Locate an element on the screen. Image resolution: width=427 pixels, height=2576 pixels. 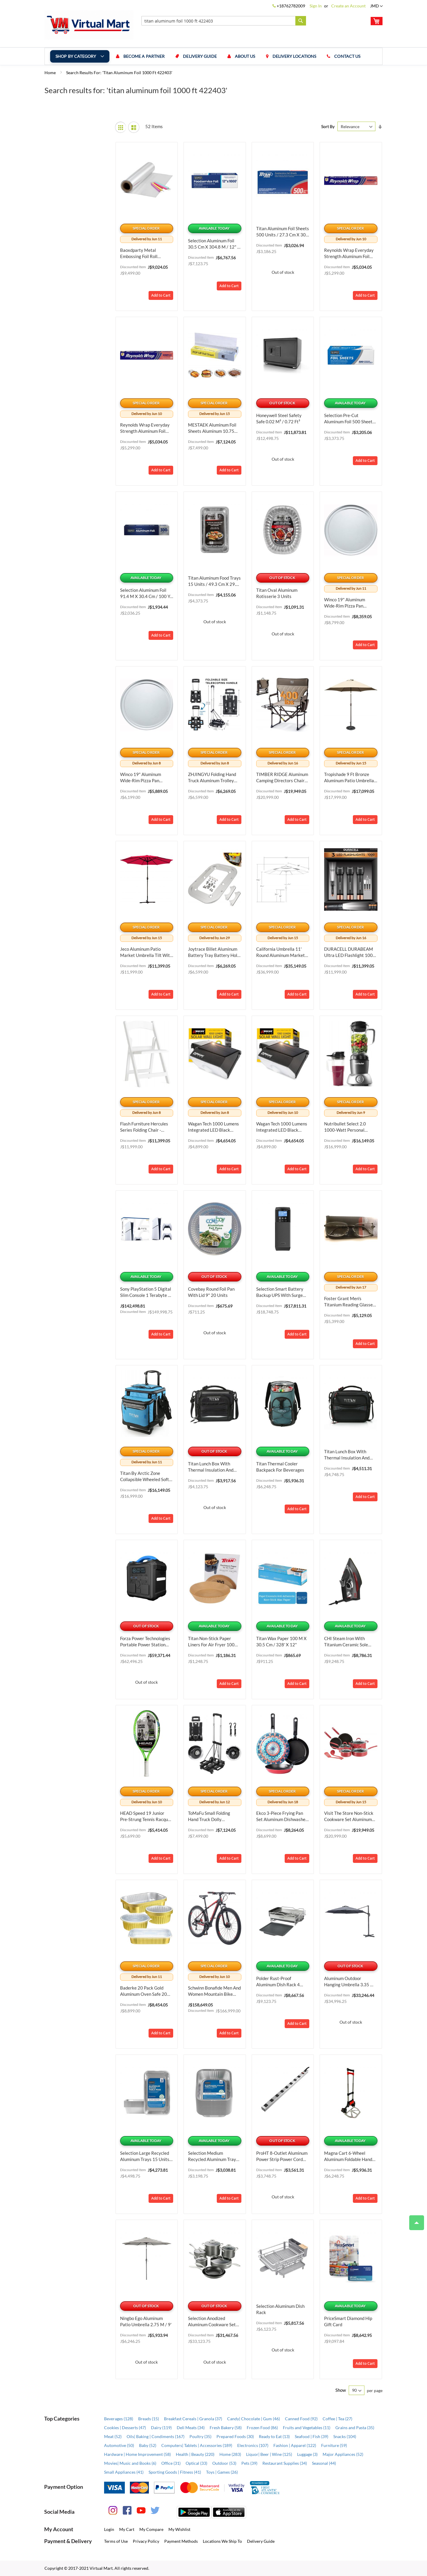
Restaurant Supplies (34) is located at coordinates (284, 2463).